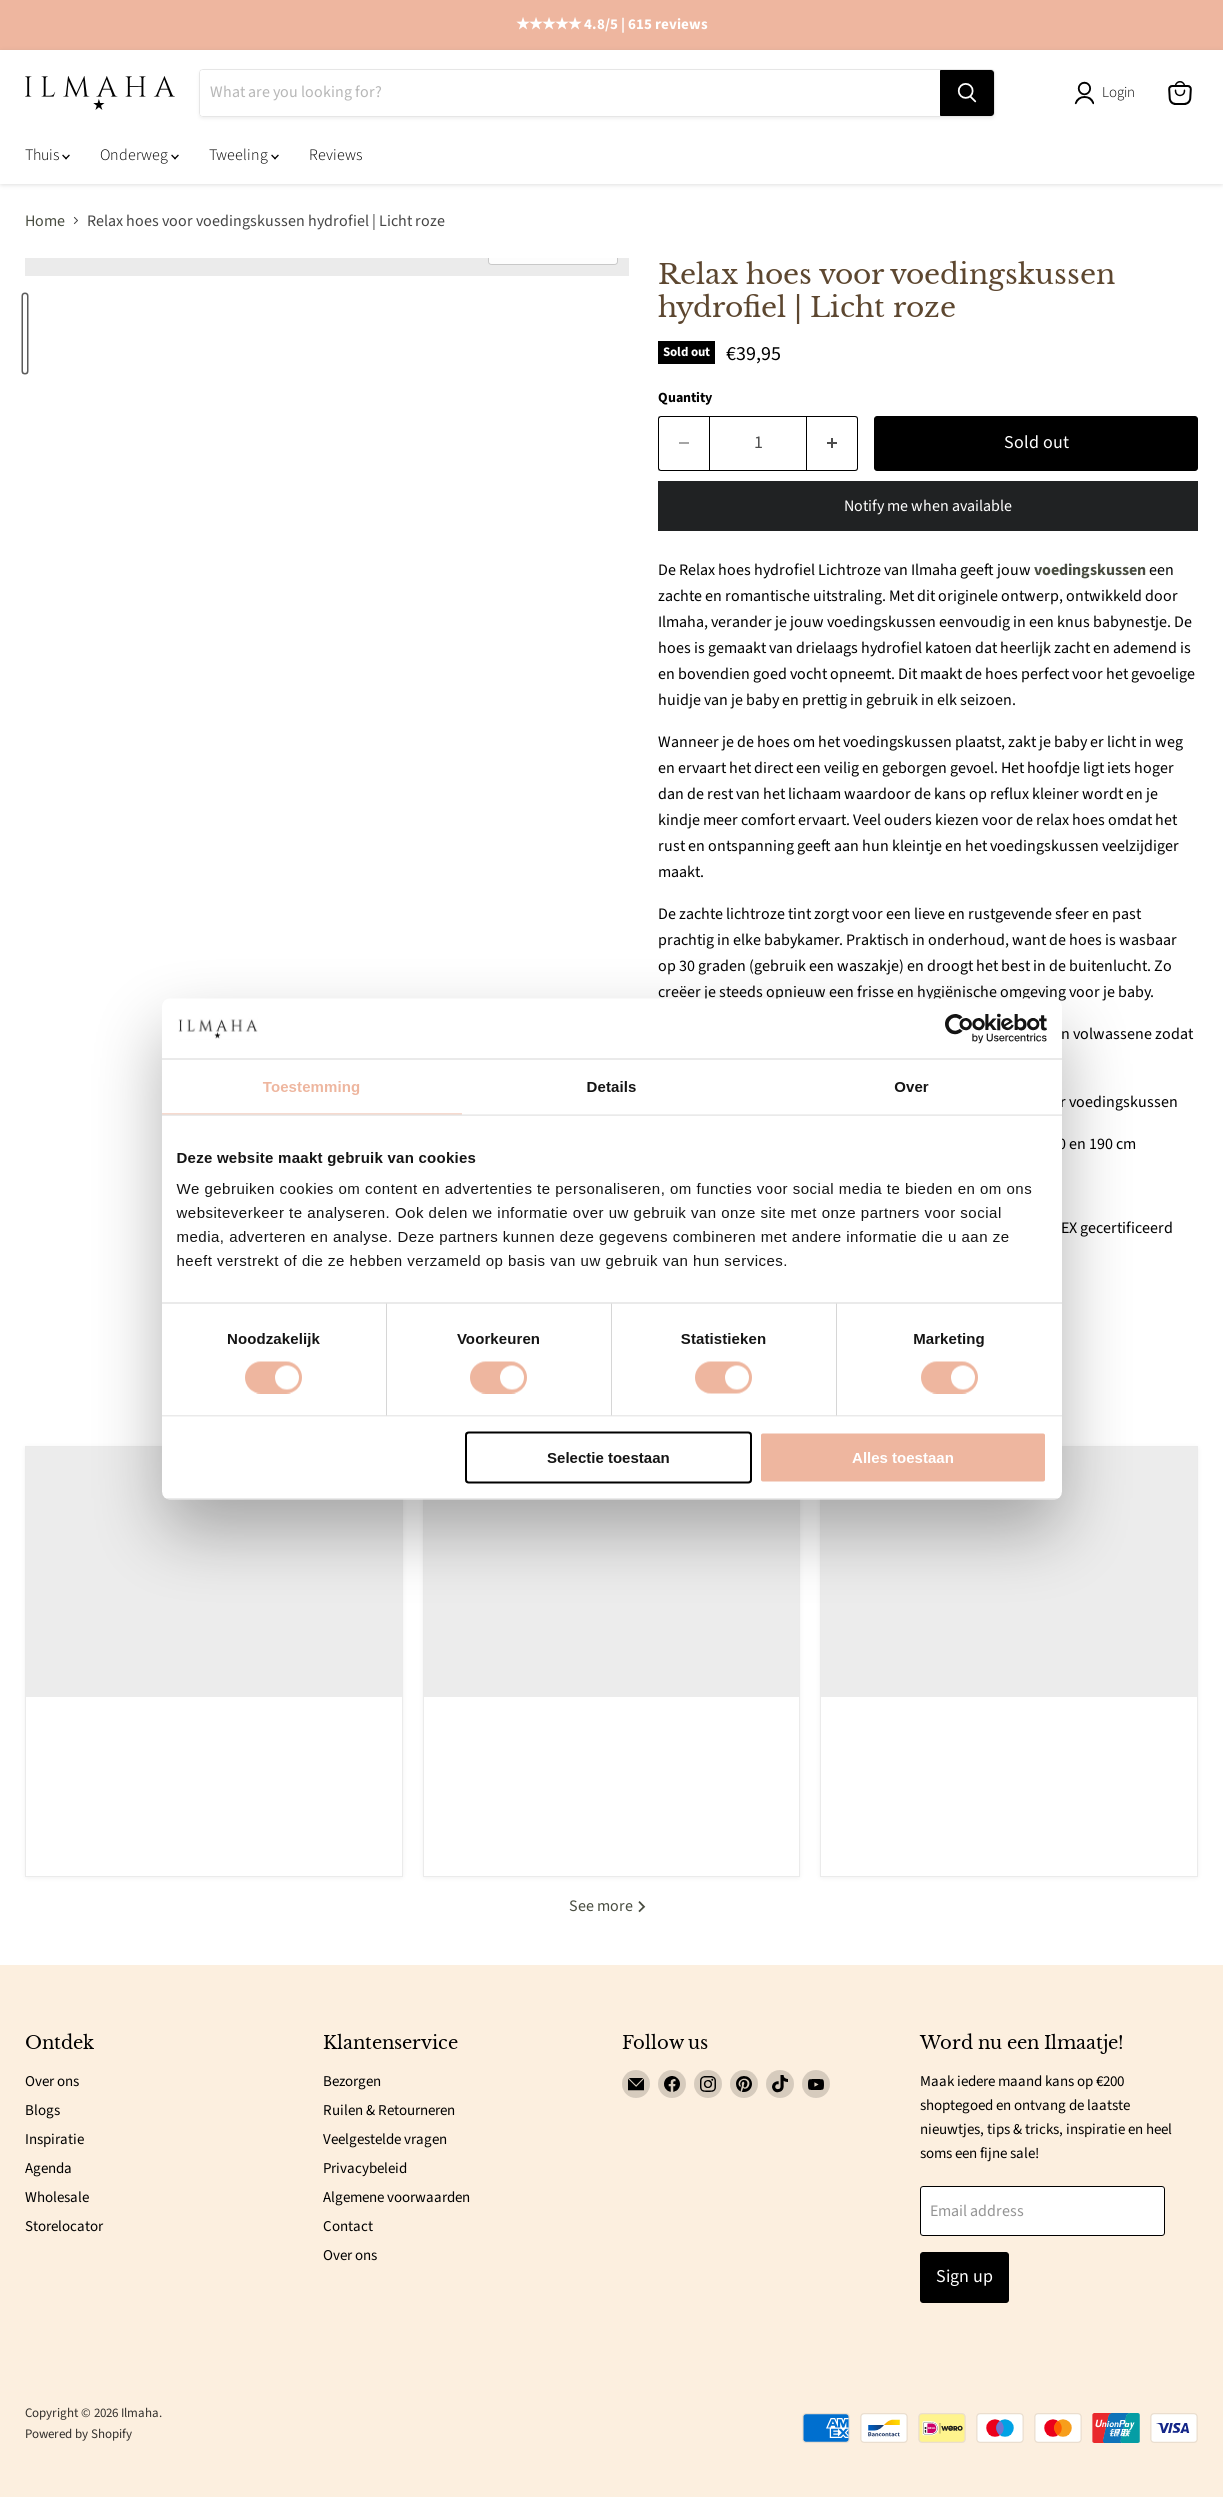  Describe the element at coordinates (335, 155) in the screenshot. I see `Reviews` at that location.